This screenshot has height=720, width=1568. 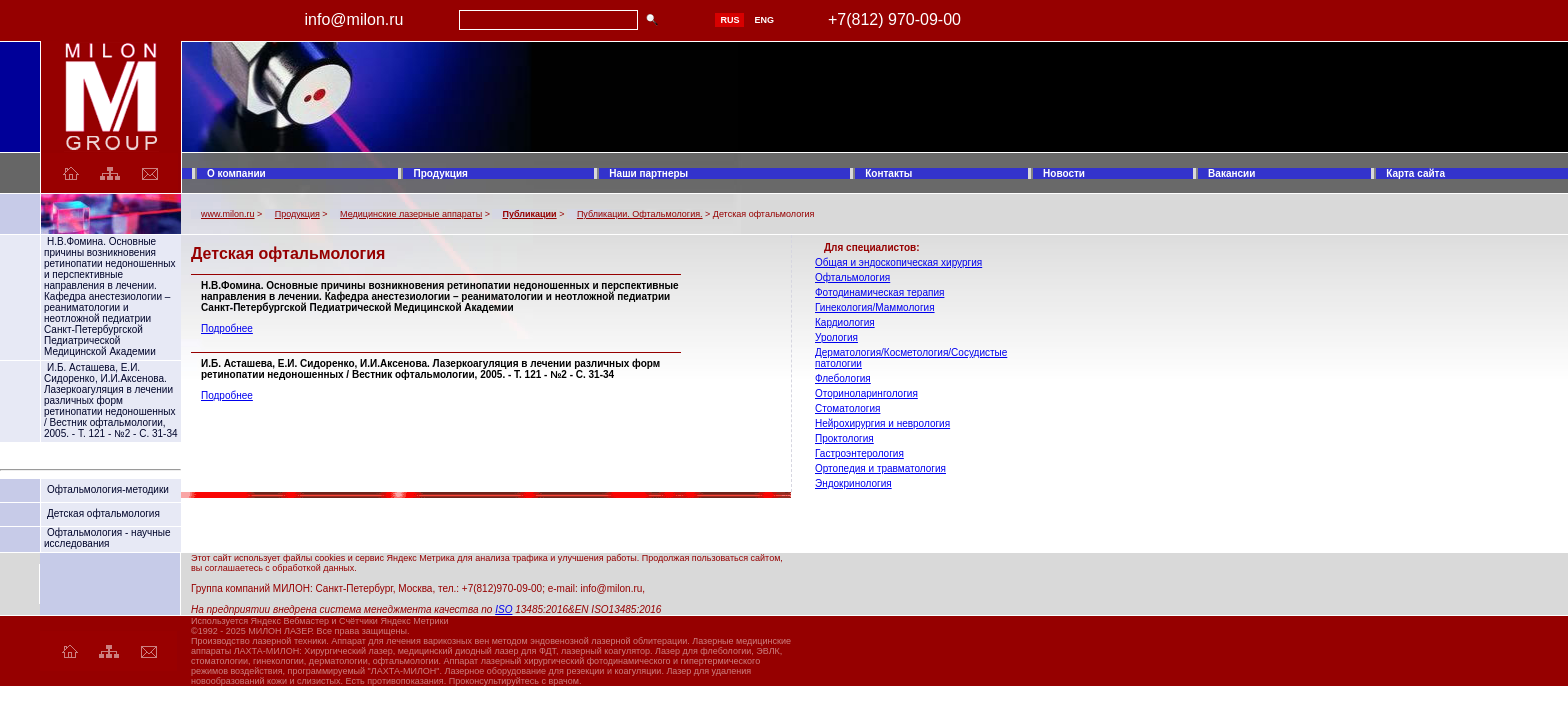 What do you see at coordinates (228, 214) in the screenshot?
I see `www.milon.ru` at bounding box center [228, 214].